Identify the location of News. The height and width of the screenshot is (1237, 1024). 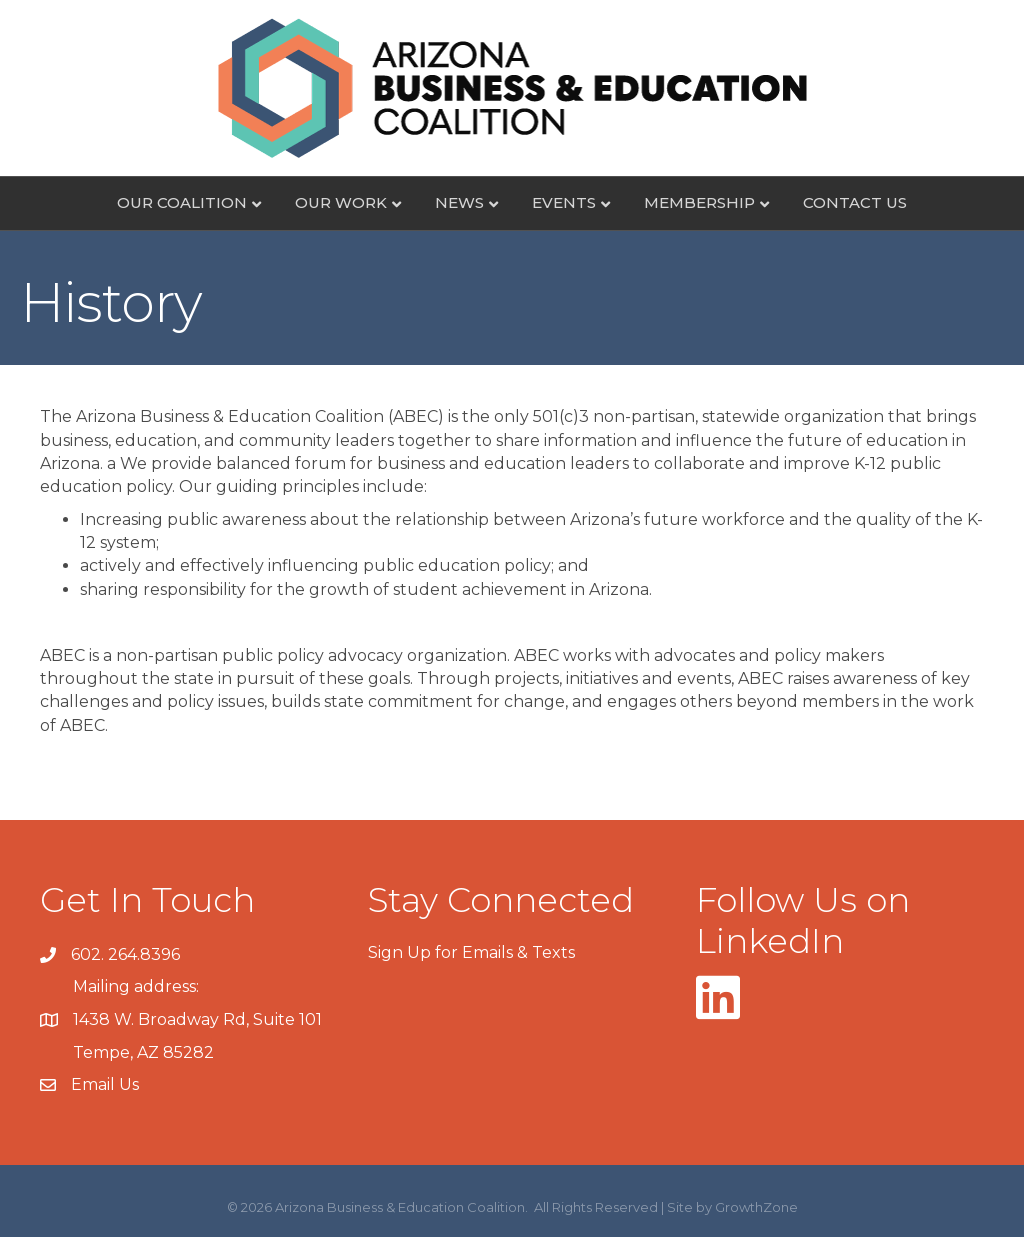
(459, 202).